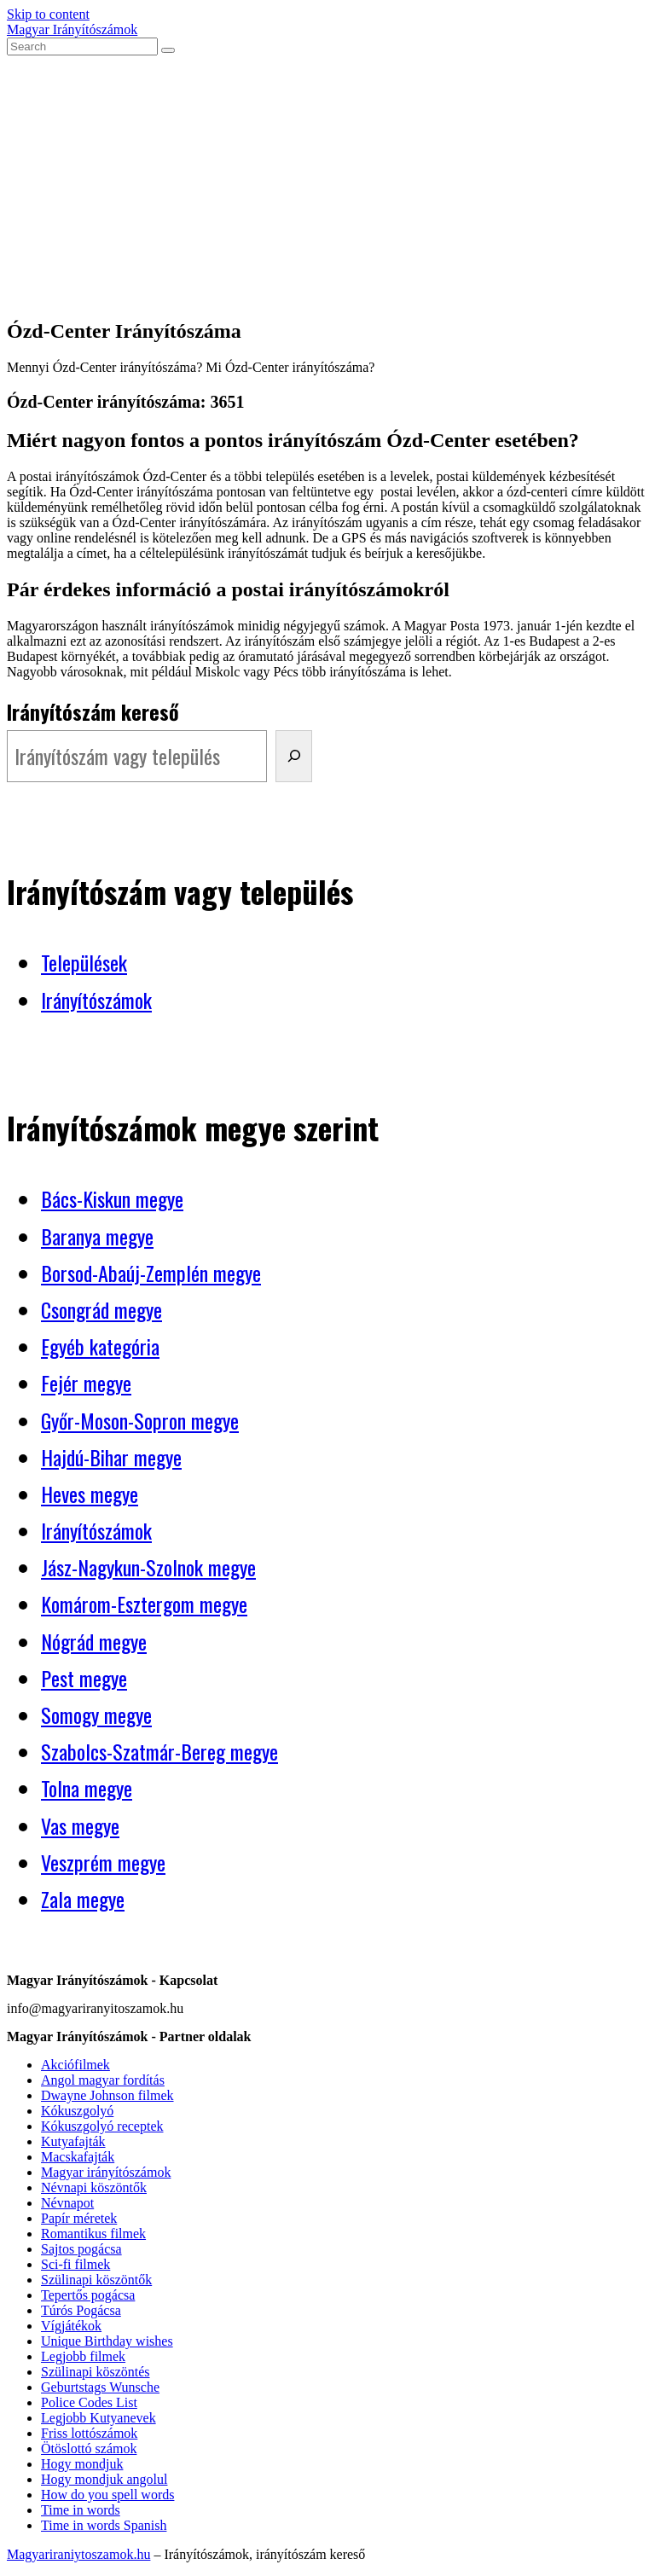 The image size is (655, 2576). Describe the element at coordinates (73, 2141) in the screenshot. I see `Kutyafajták` at that location.